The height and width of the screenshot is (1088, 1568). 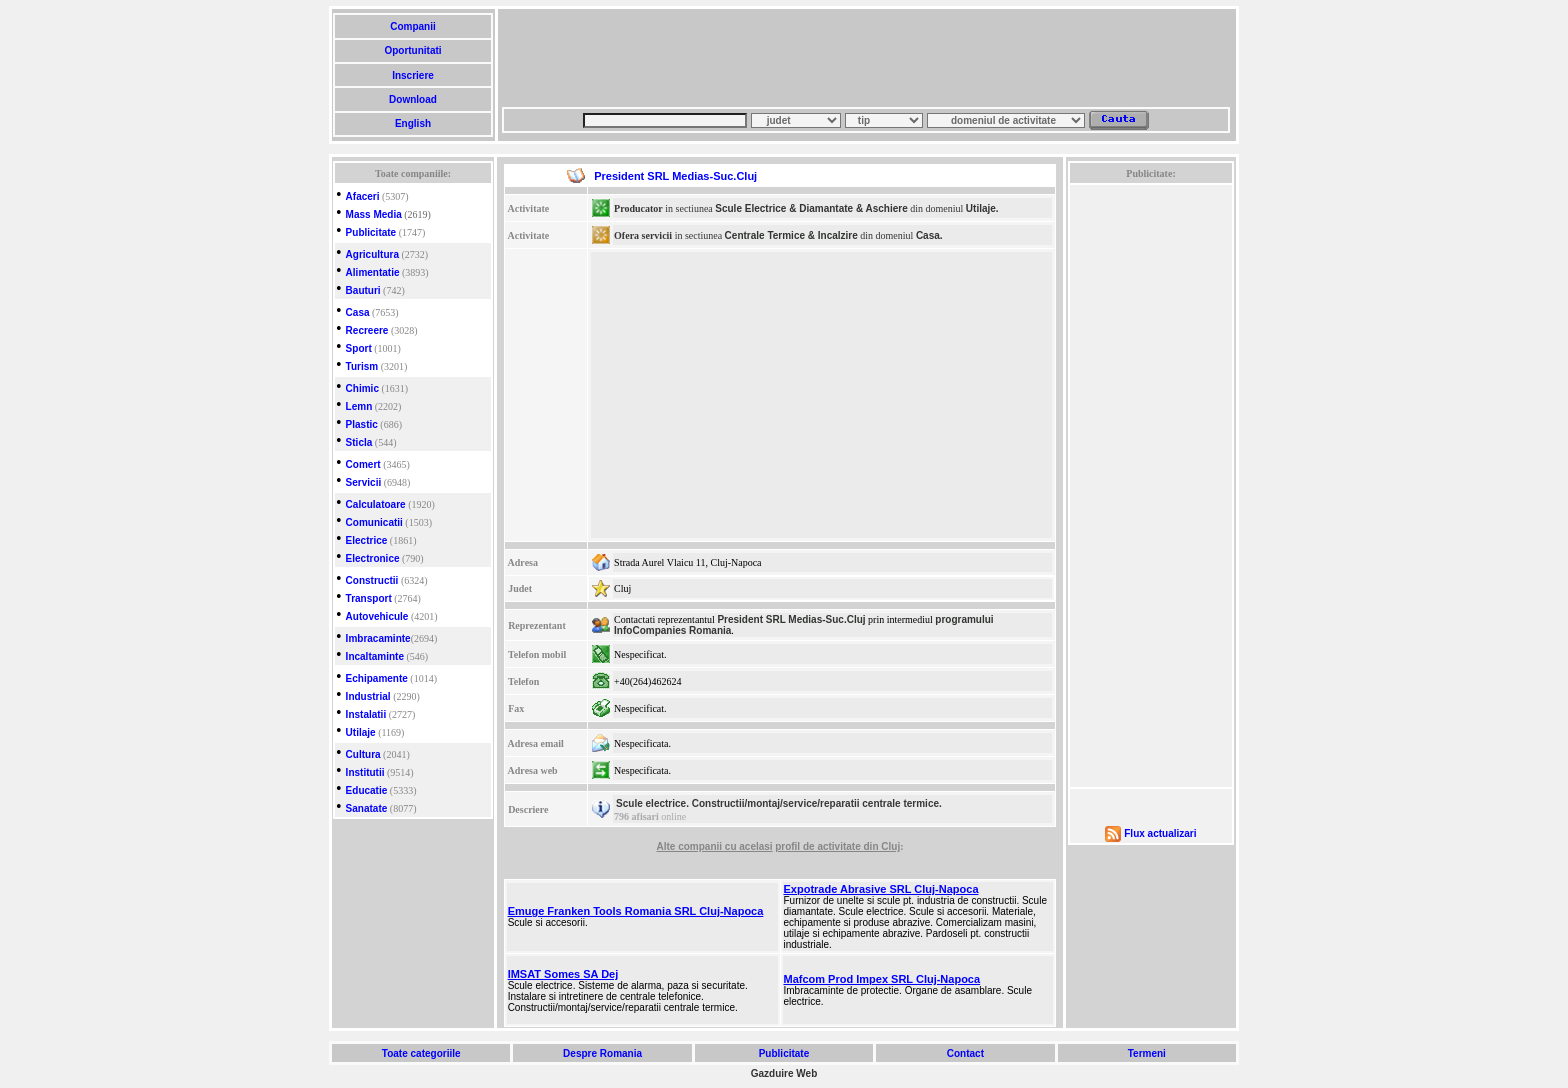 What do you see at coordinates (367, 540) in the screenshot?
I see `Electrice` at bounding box center [367, 540].